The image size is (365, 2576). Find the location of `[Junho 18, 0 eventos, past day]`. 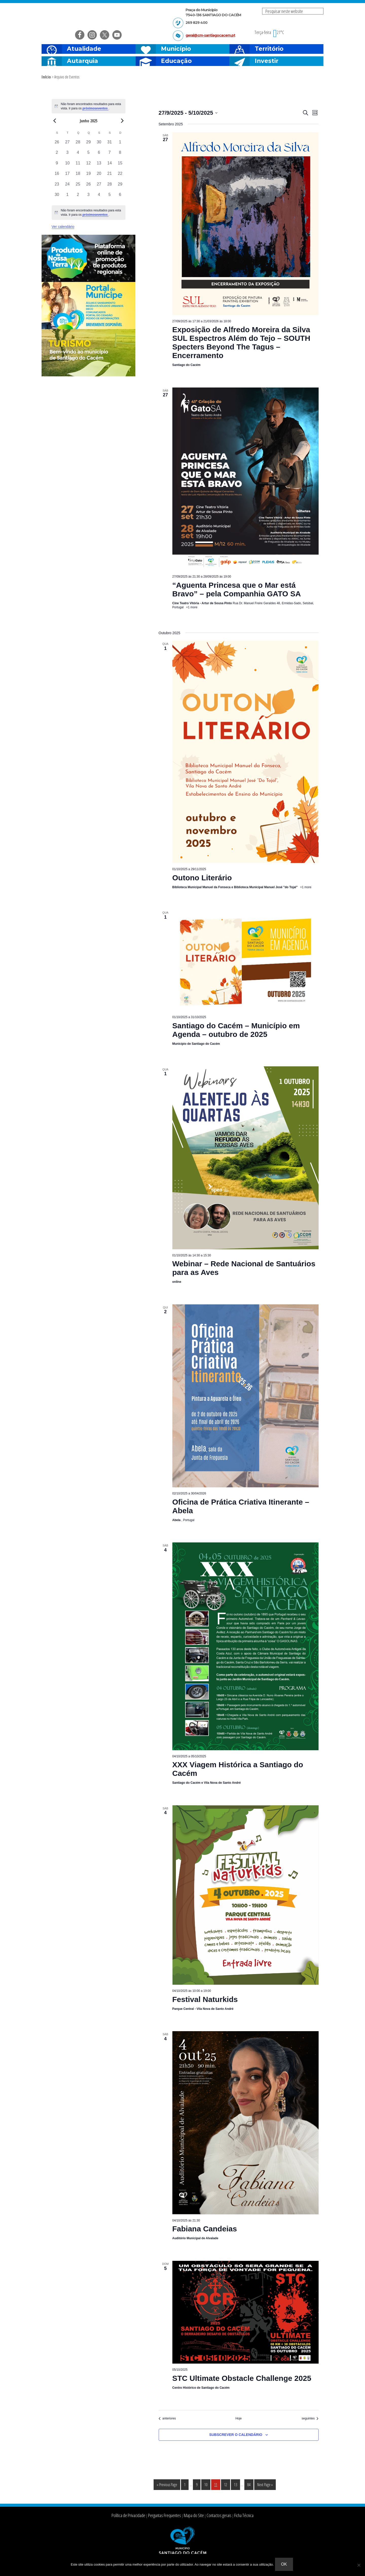

[Junho 18, 0 eventos, past day] is located at coordinates (78, 176).